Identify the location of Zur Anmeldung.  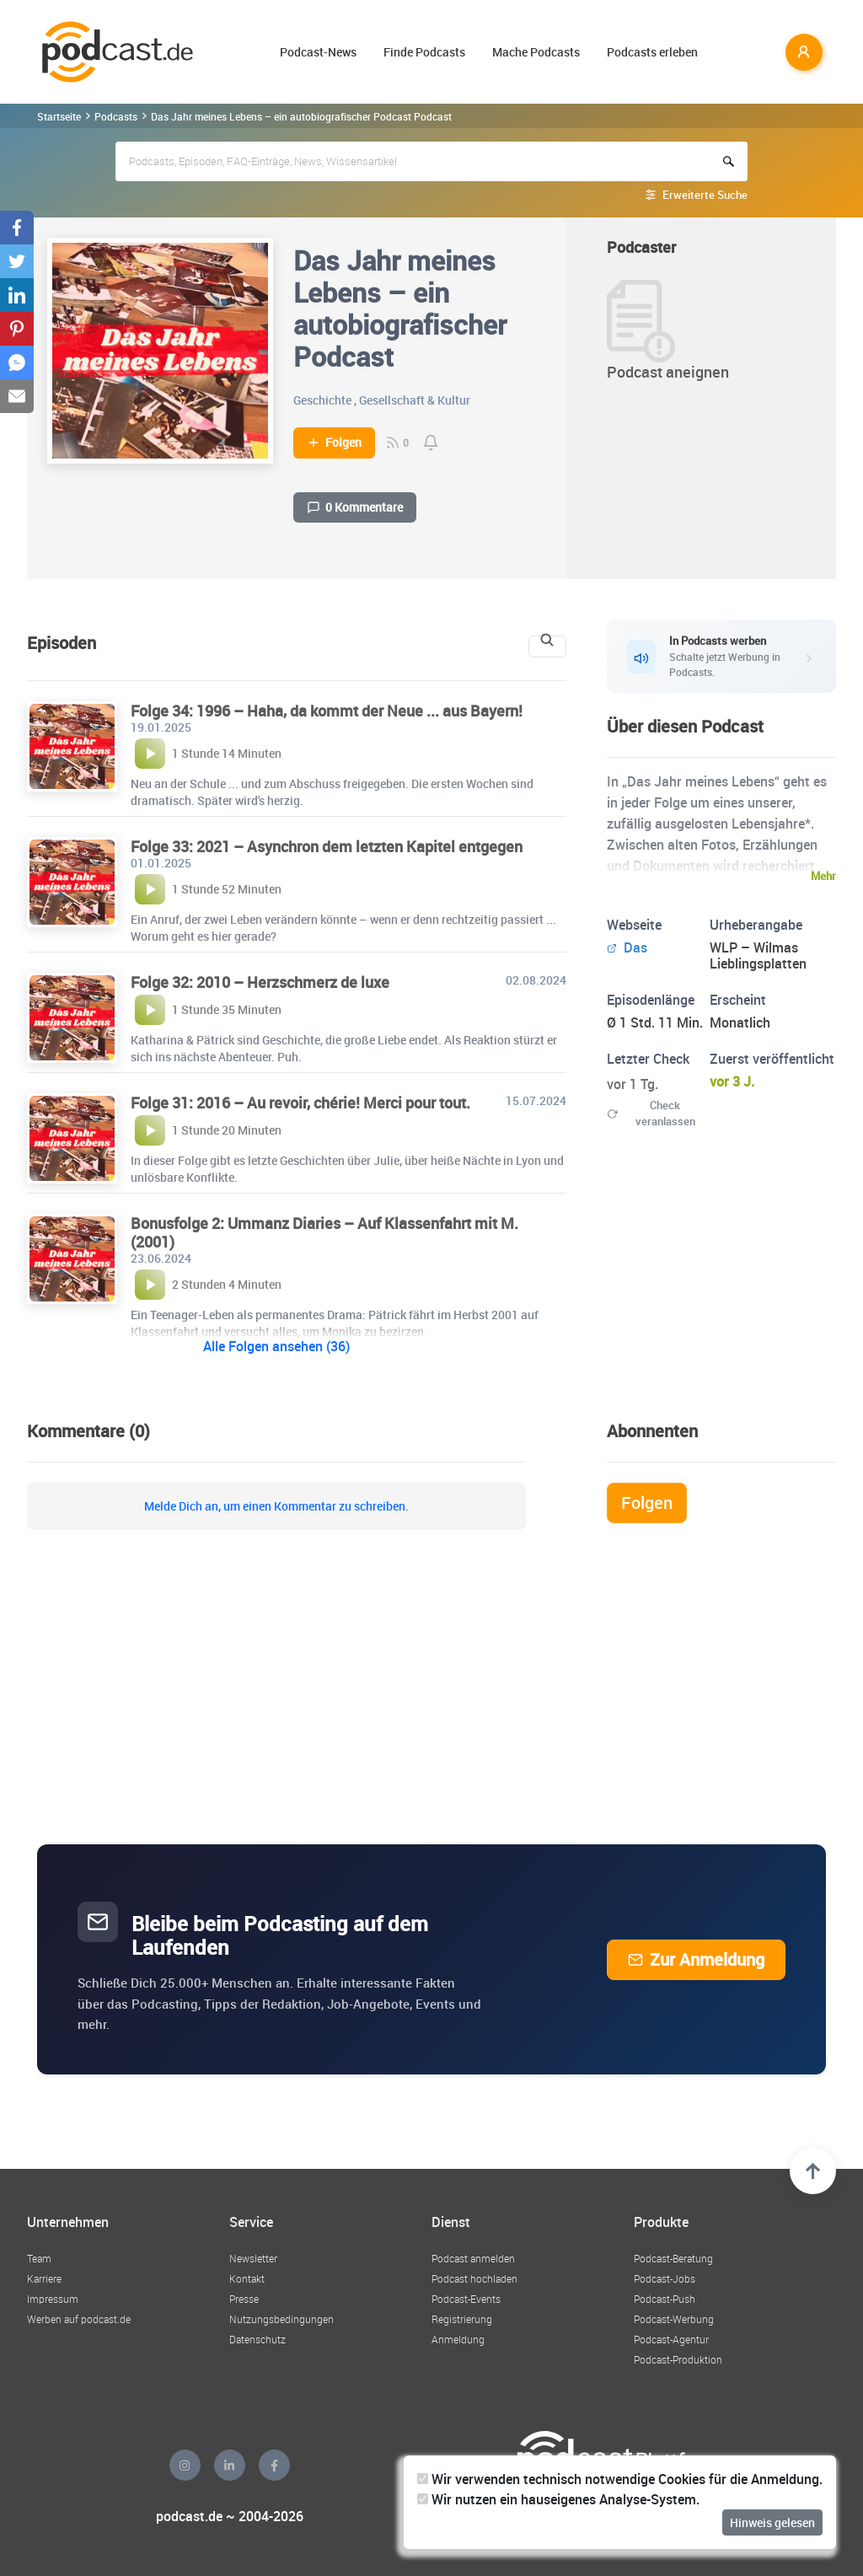
(696, 1959).